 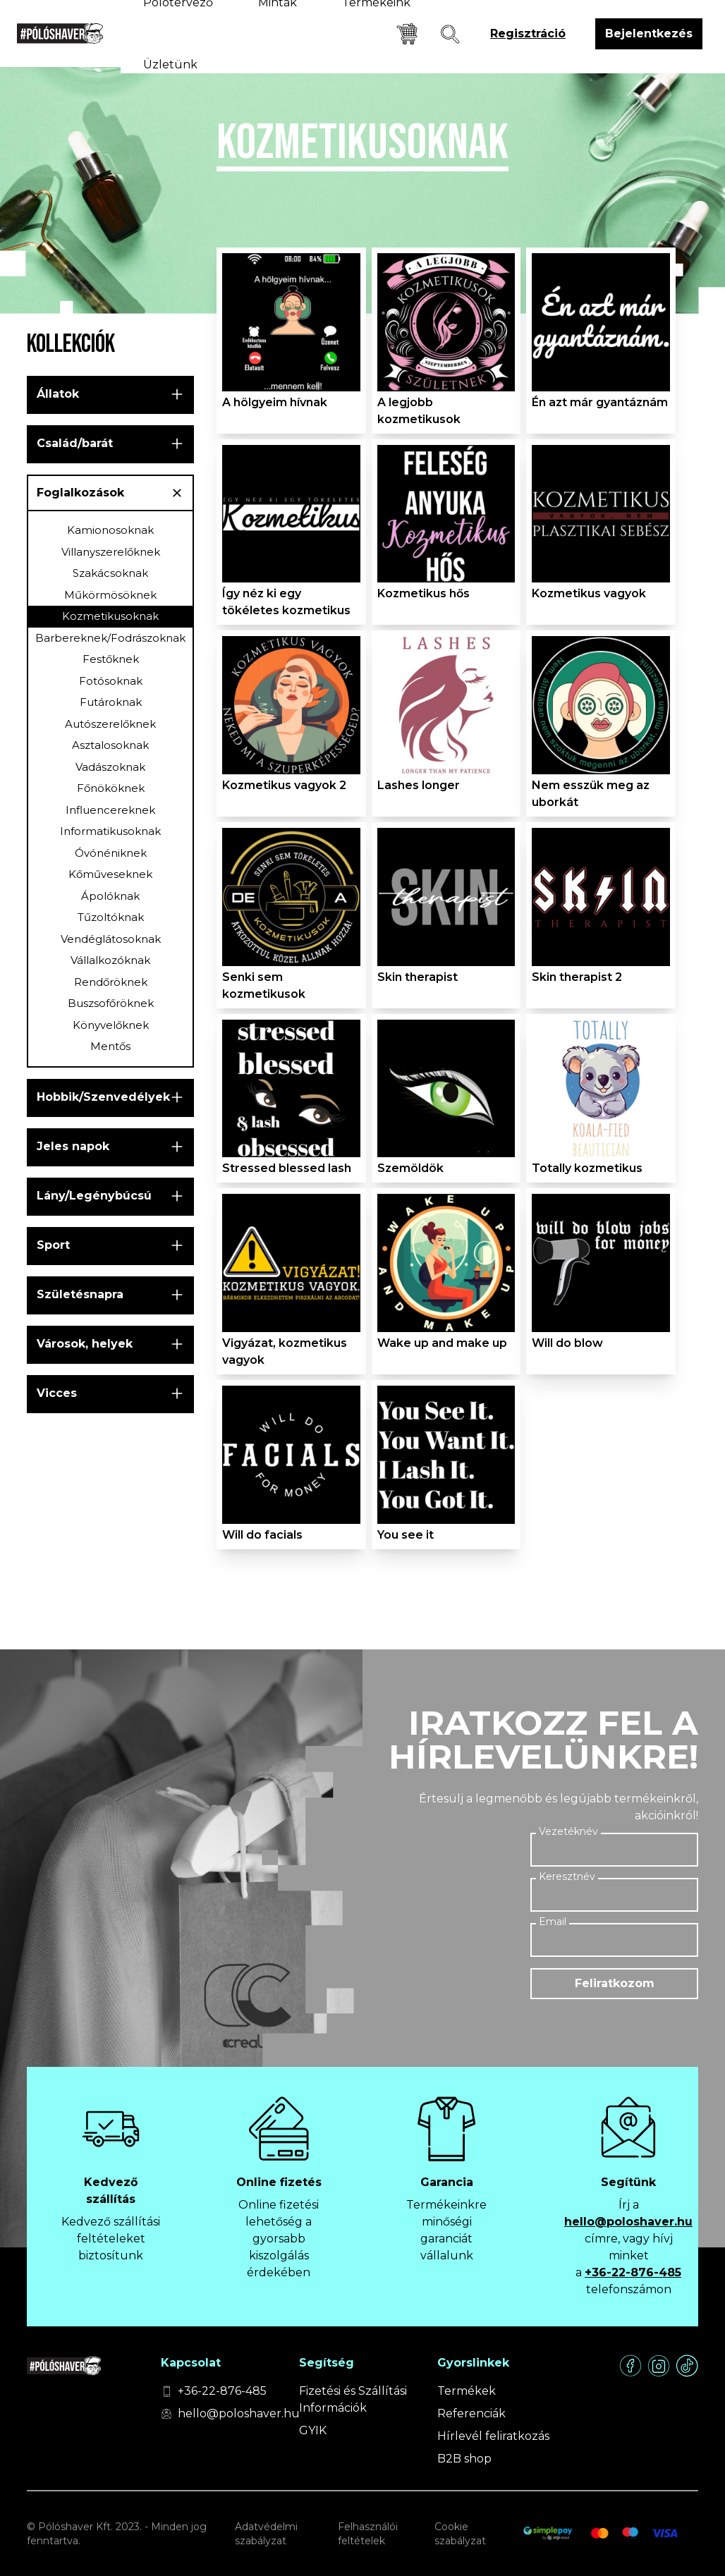 What do you see at coordinates (600, 402) in the screenshot?
I see `Én azt már gyantáznám` at bounding box center [600, 402].